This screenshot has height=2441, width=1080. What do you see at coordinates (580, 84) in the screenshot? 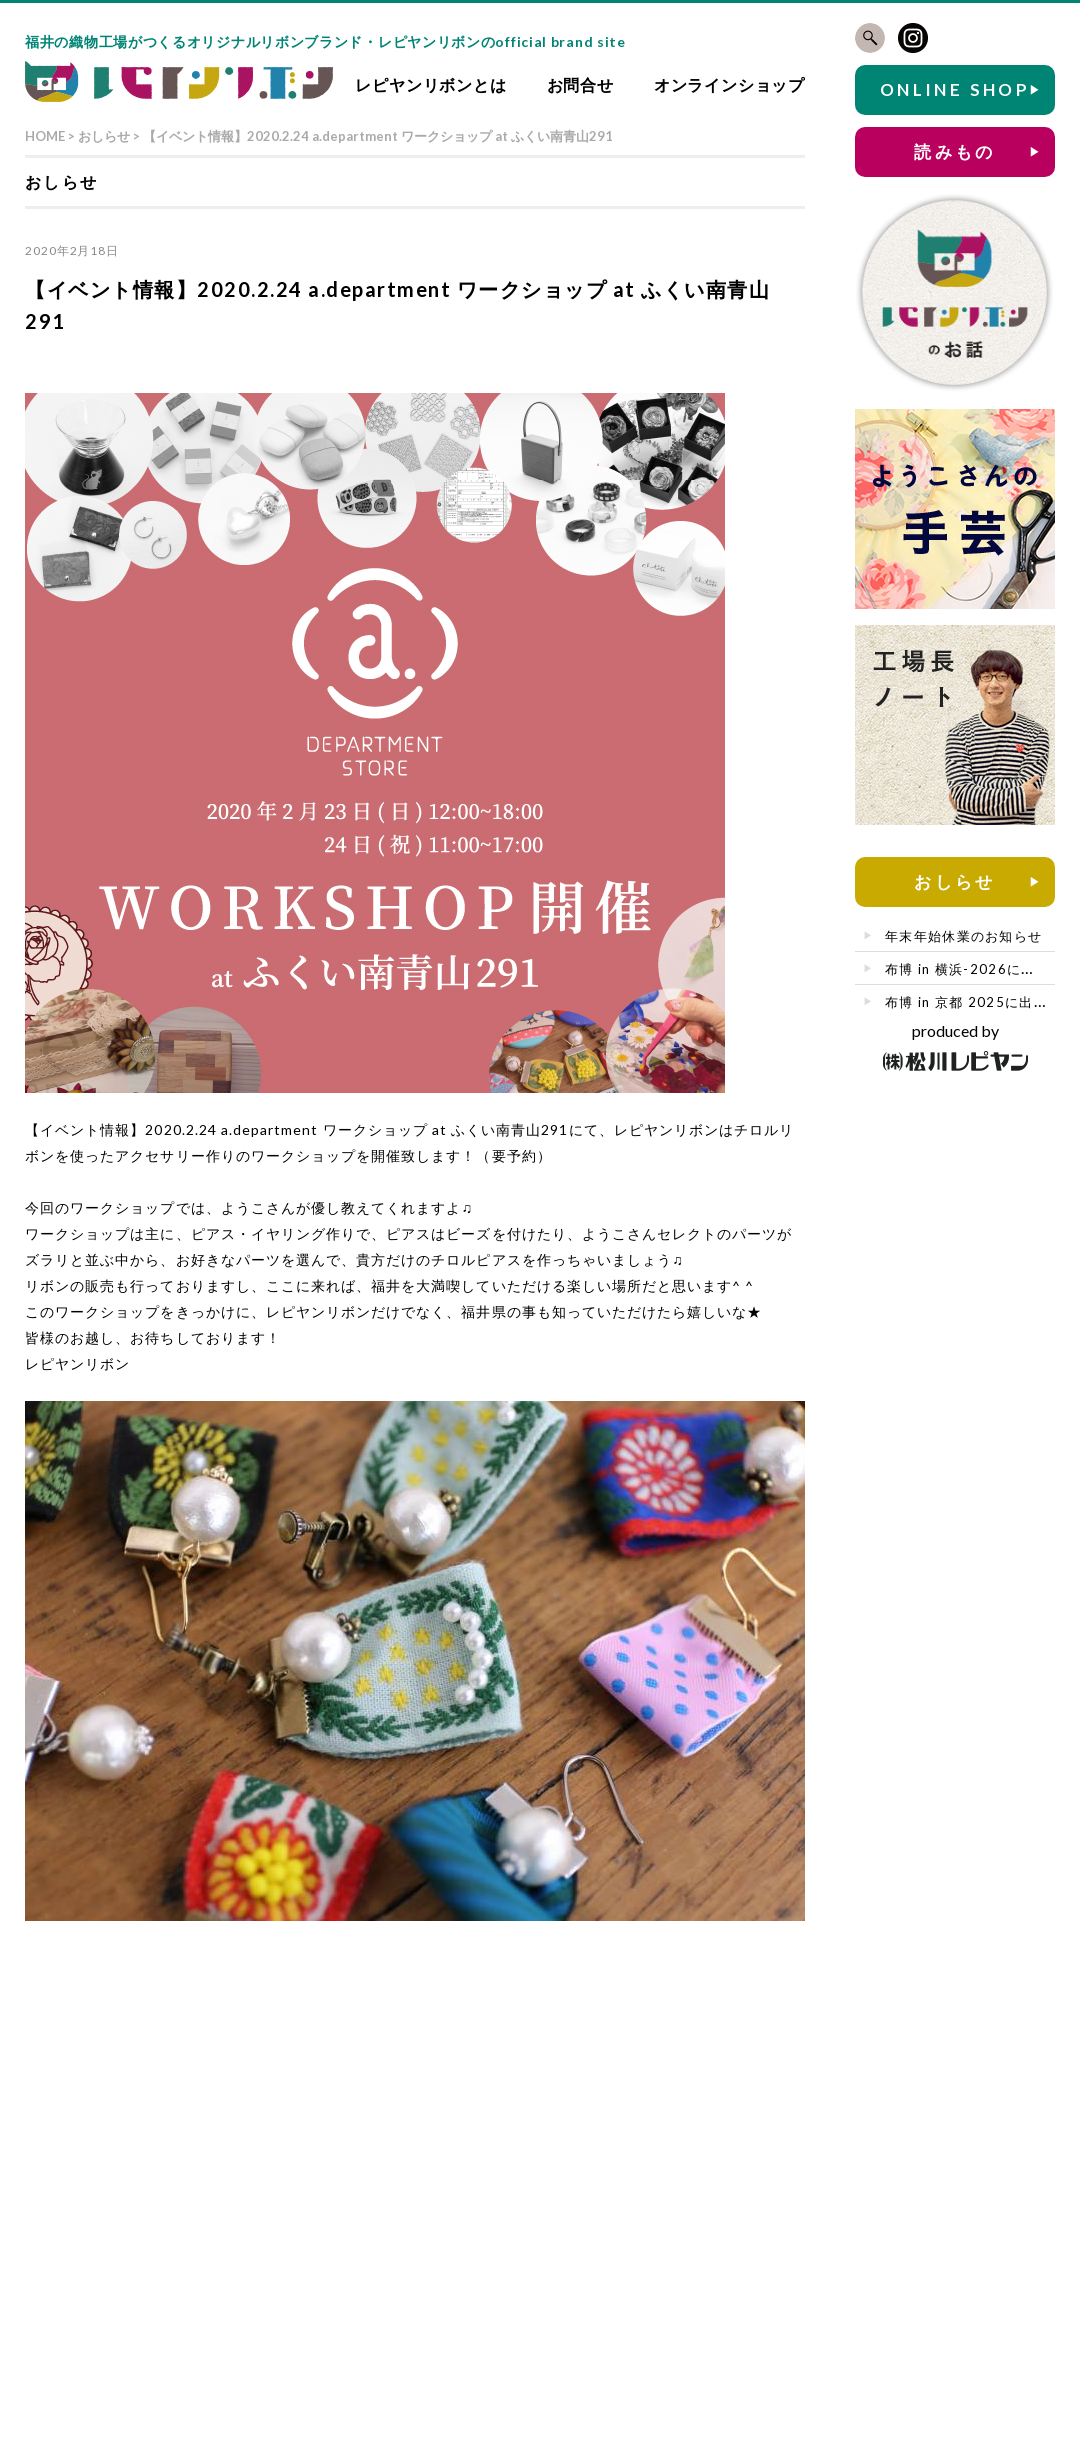
I see `お問合せ` at bounding box center [580, 84].